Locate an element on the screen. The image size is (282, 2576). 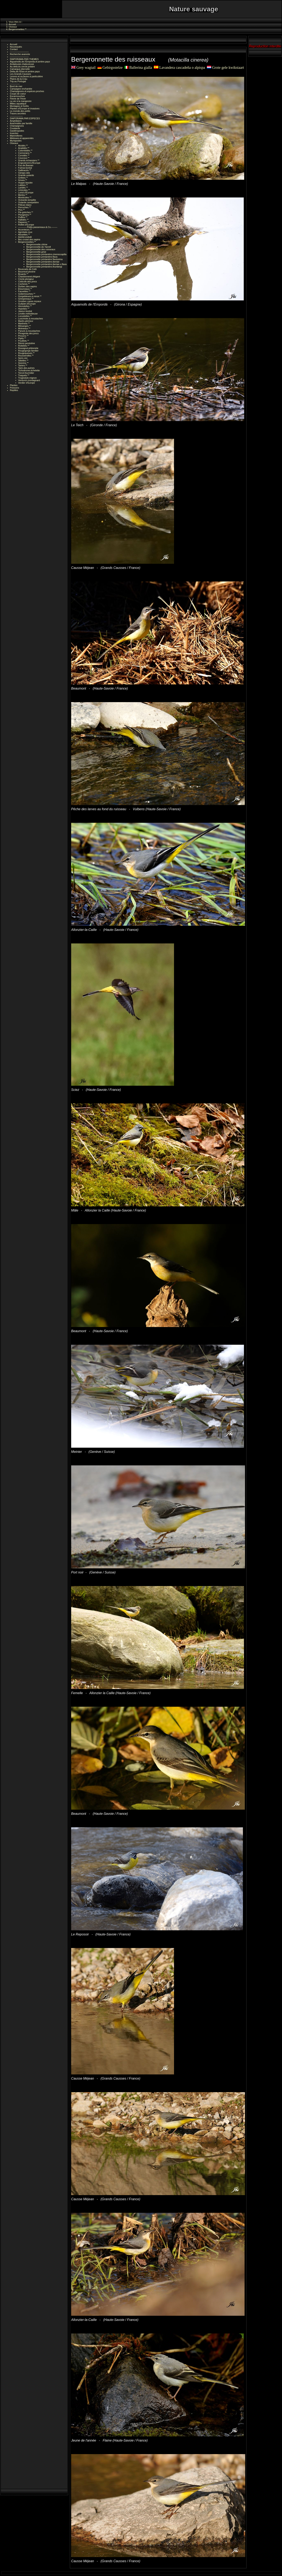
Poissons is located at coordinates (14, 387).